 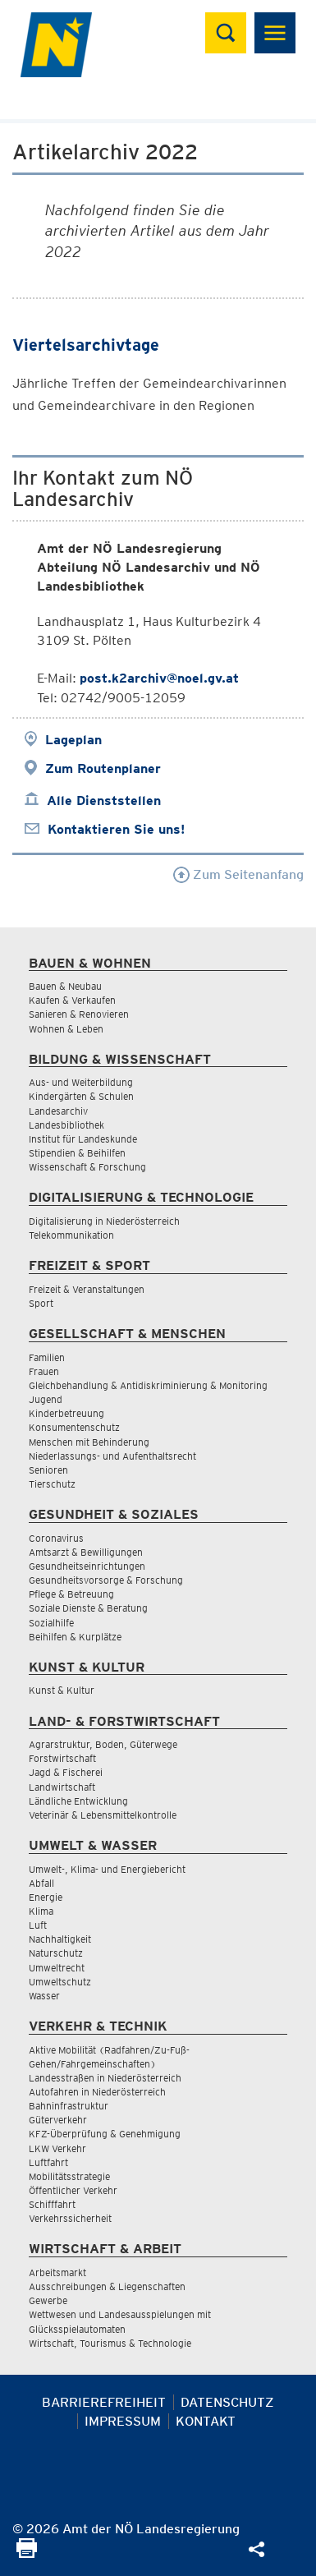 What do you see at coordinates (123, 2421) in the screenshot?
I see `Impressum` at bounding box center [123, 2421].